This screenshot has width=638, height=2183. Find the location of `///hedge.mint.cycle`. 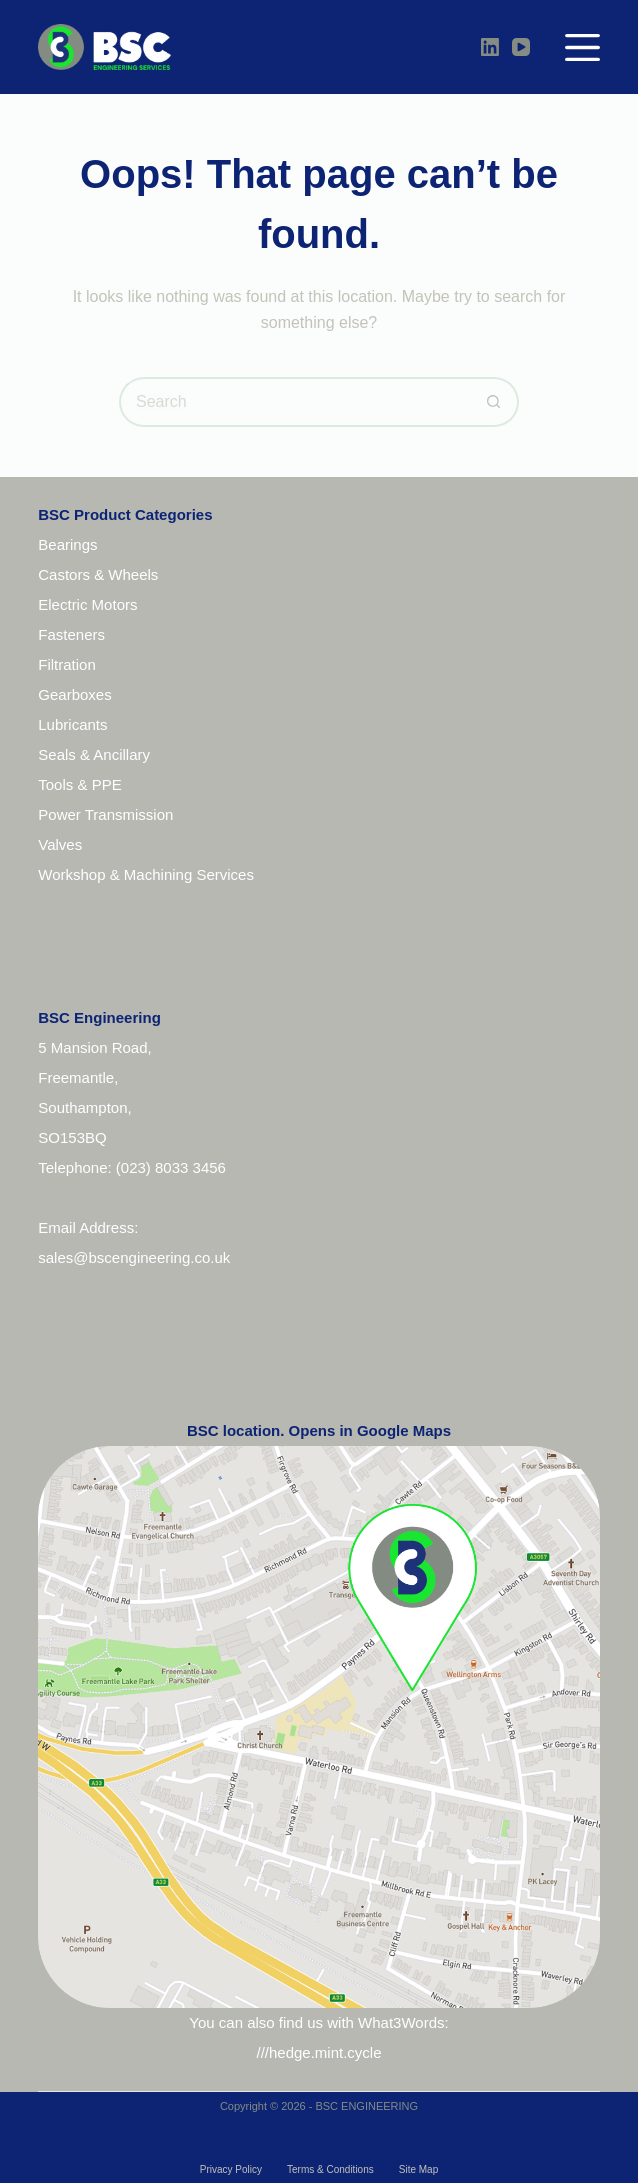

///hedge.mint.cycle is located at coordinates (318, 2052).